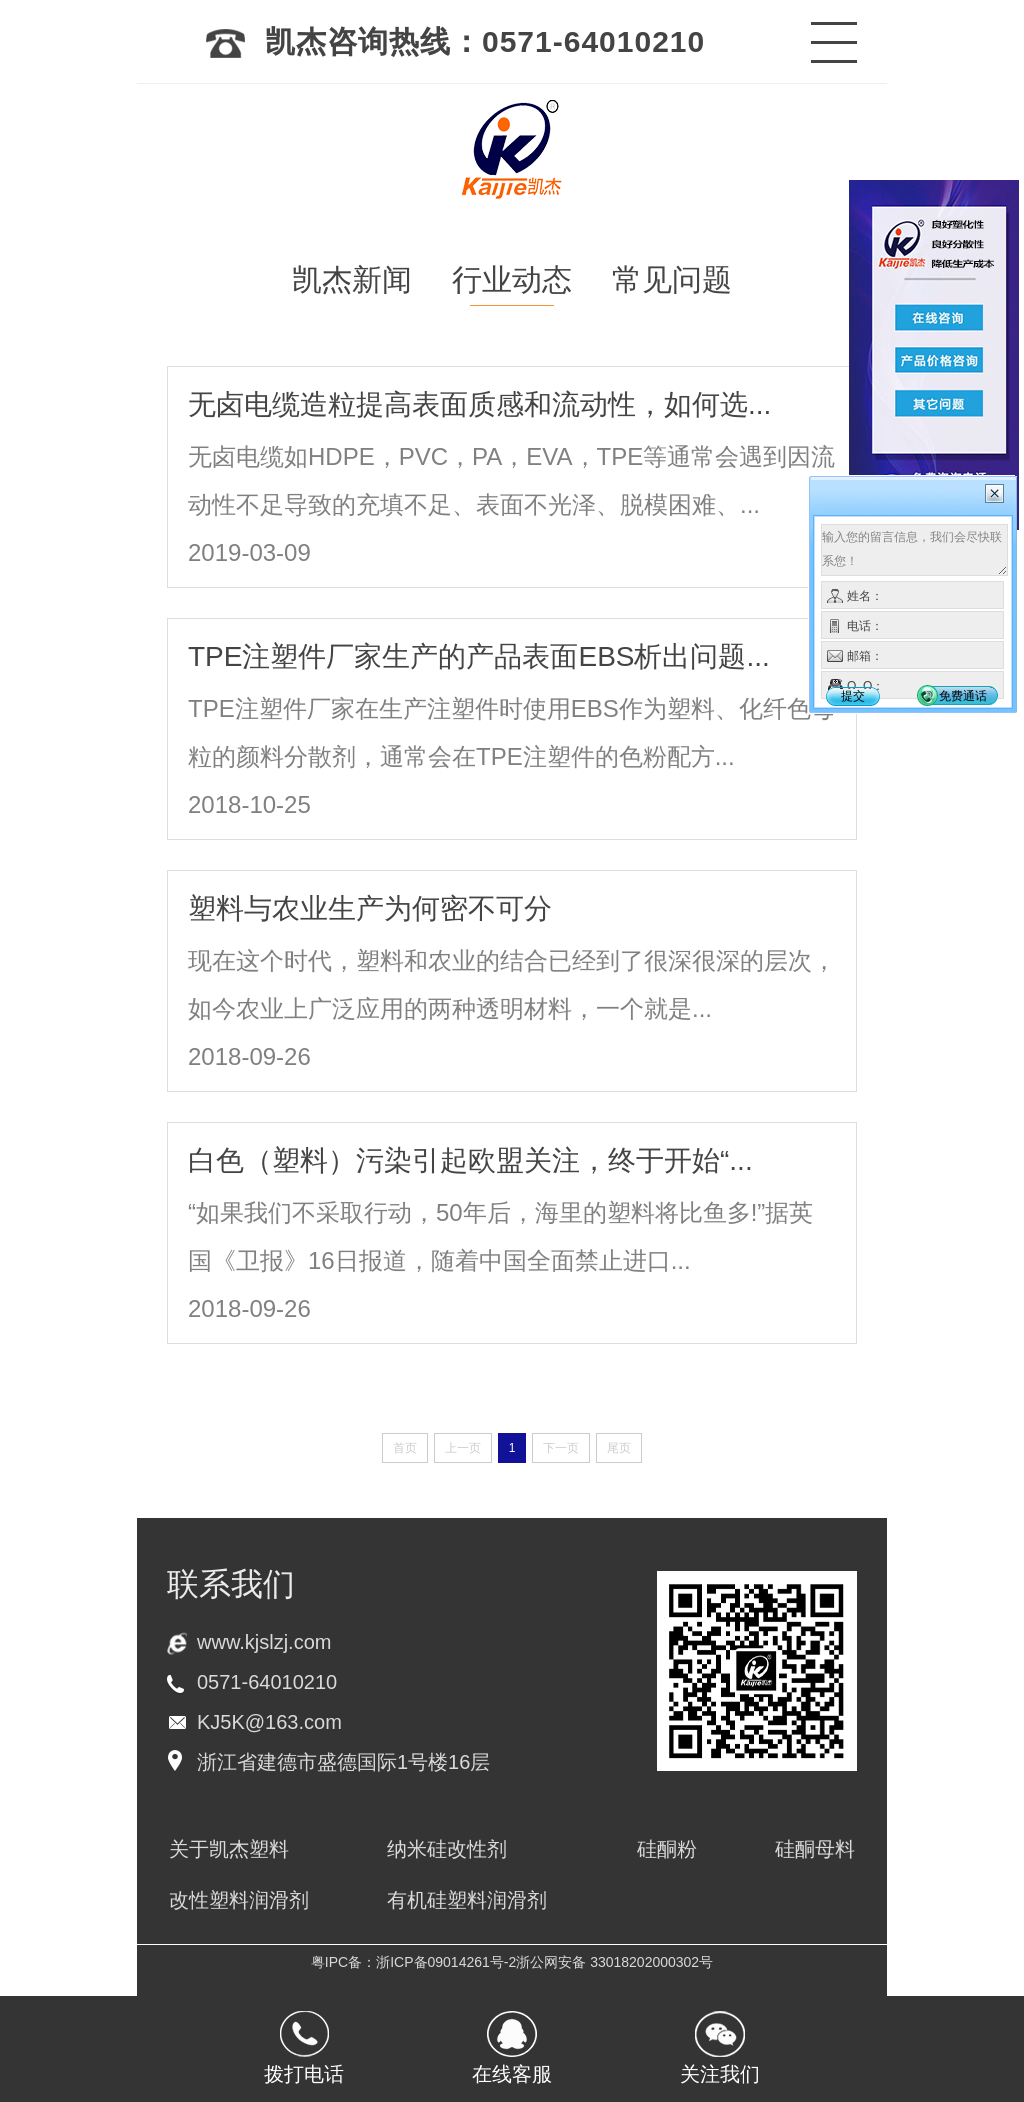  Describe the element at coordinates (239, 1900) in the screenshot. I see `改性塑料润滑剂` at that location.